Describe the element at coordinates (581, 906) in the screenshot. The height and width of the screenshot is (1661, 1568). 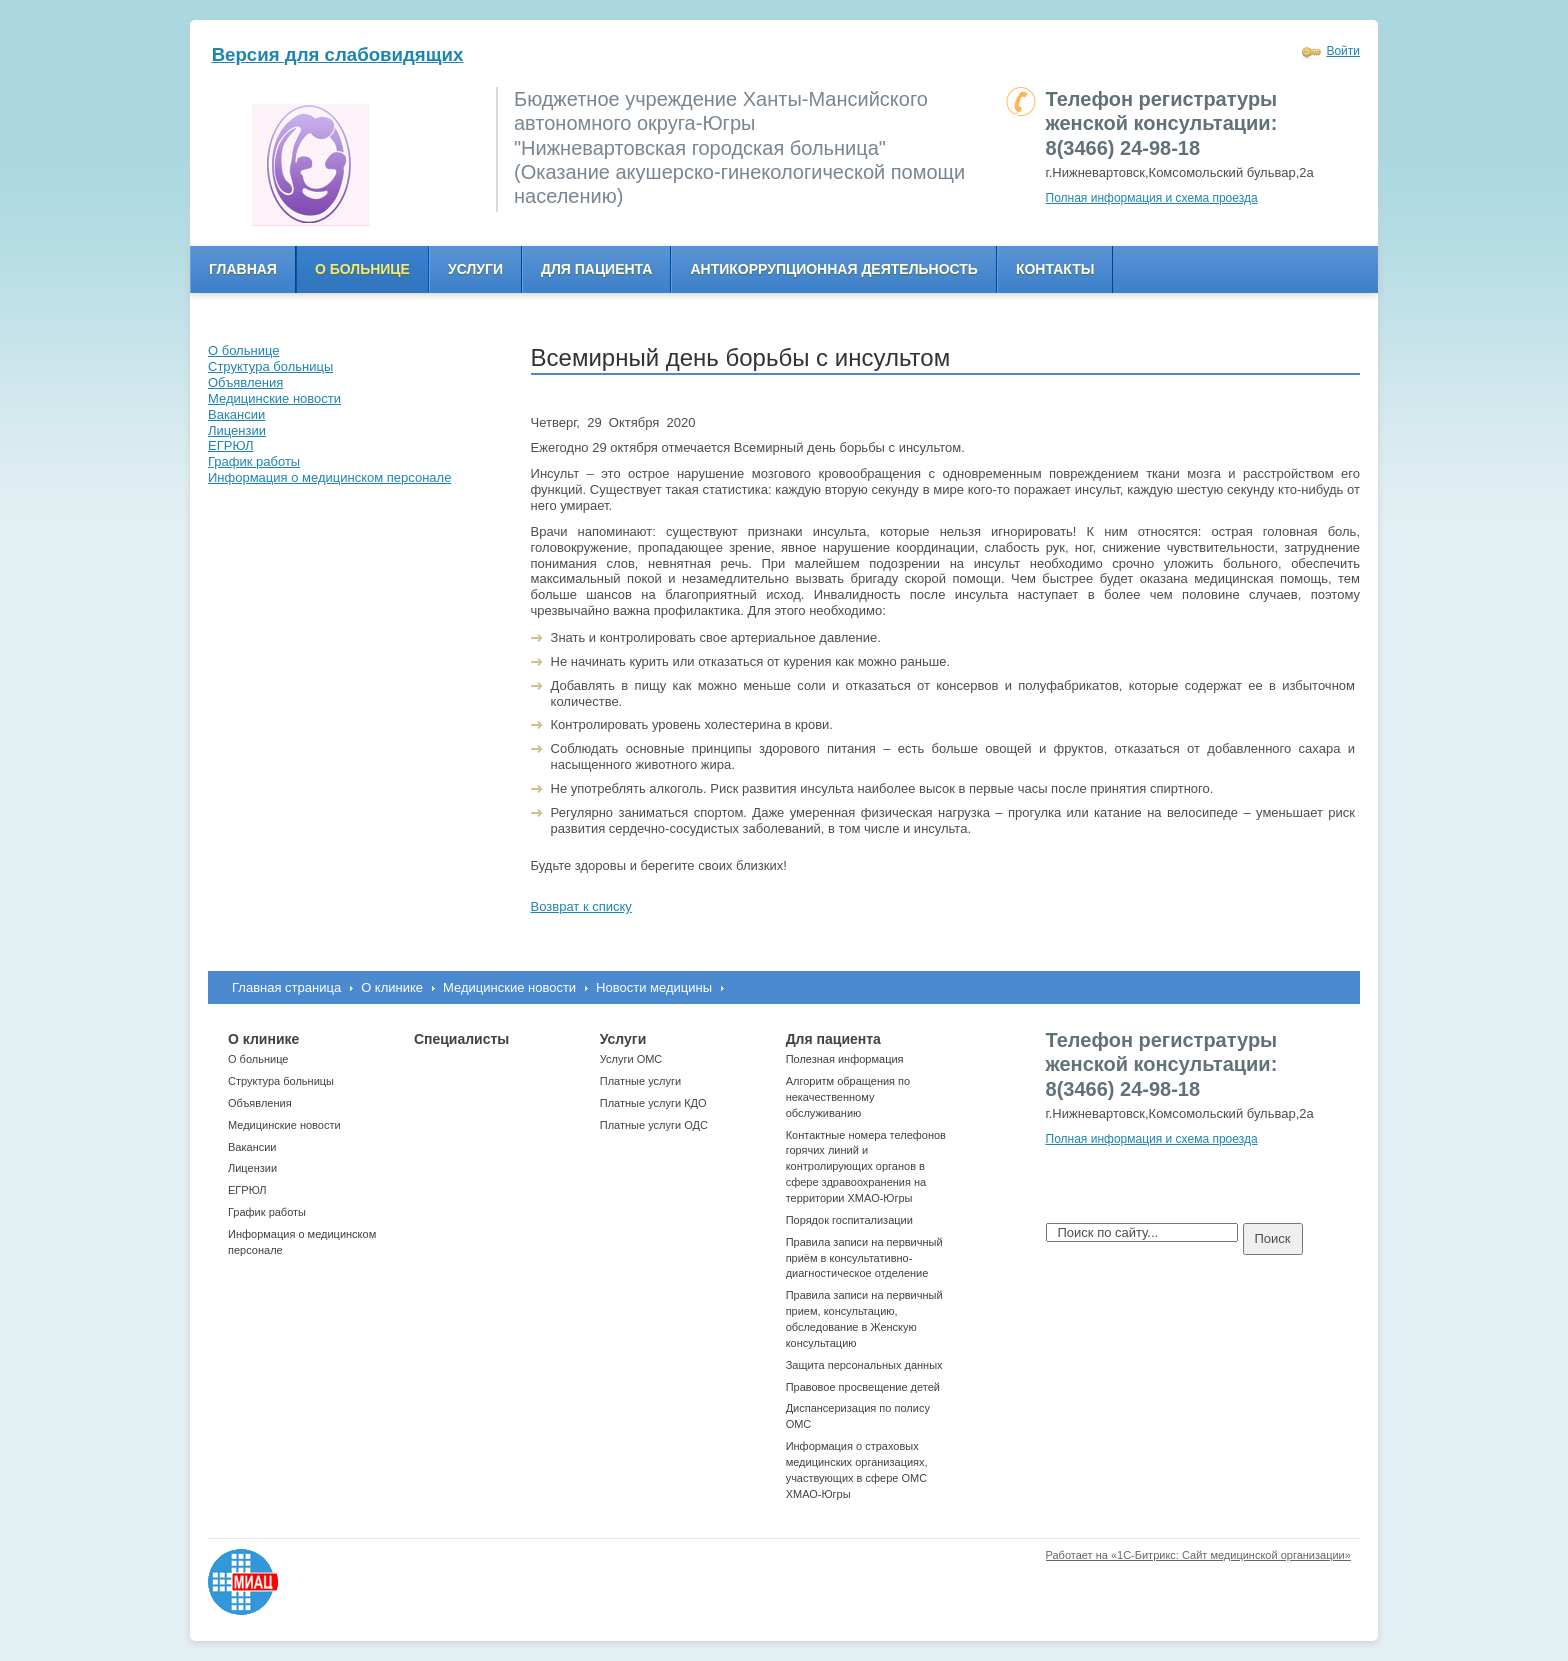
I see `Возврат к списку` at that location.